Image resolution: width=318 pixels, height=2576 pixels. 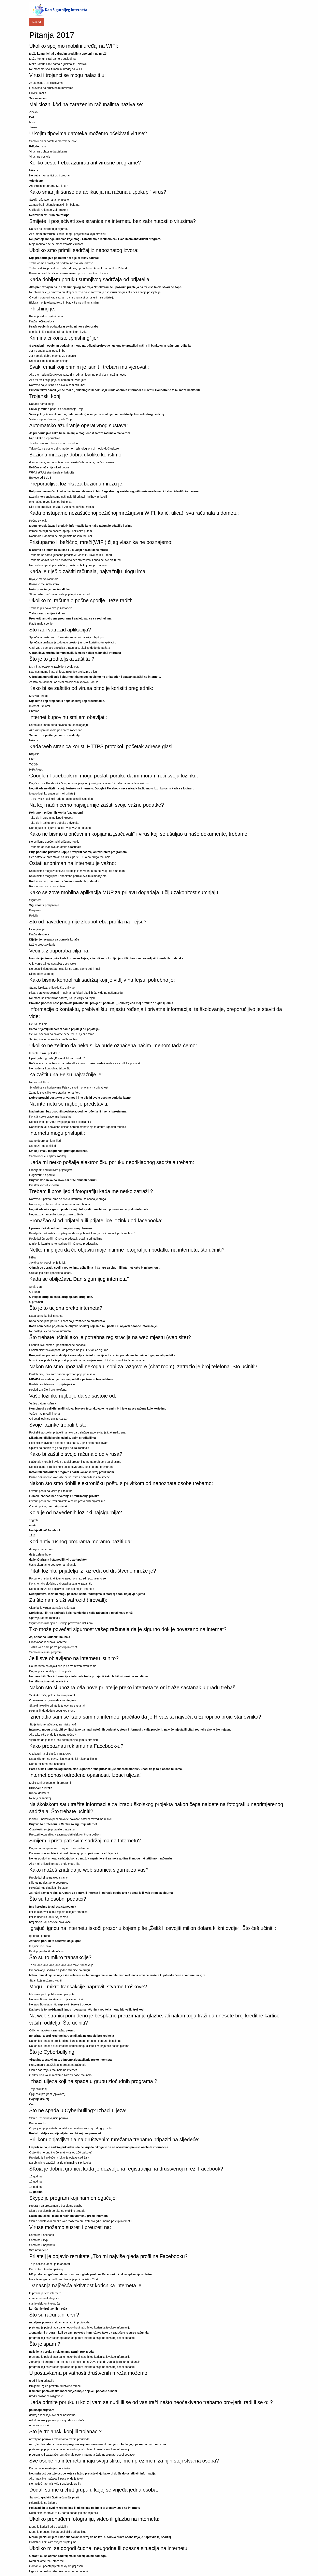 What do you see at coordinates (67, 1199) in the screenshot?
I see `Naravno, upoznali smo se preko interneta i ta osoba je draga` at bounding box center [67, 1199].